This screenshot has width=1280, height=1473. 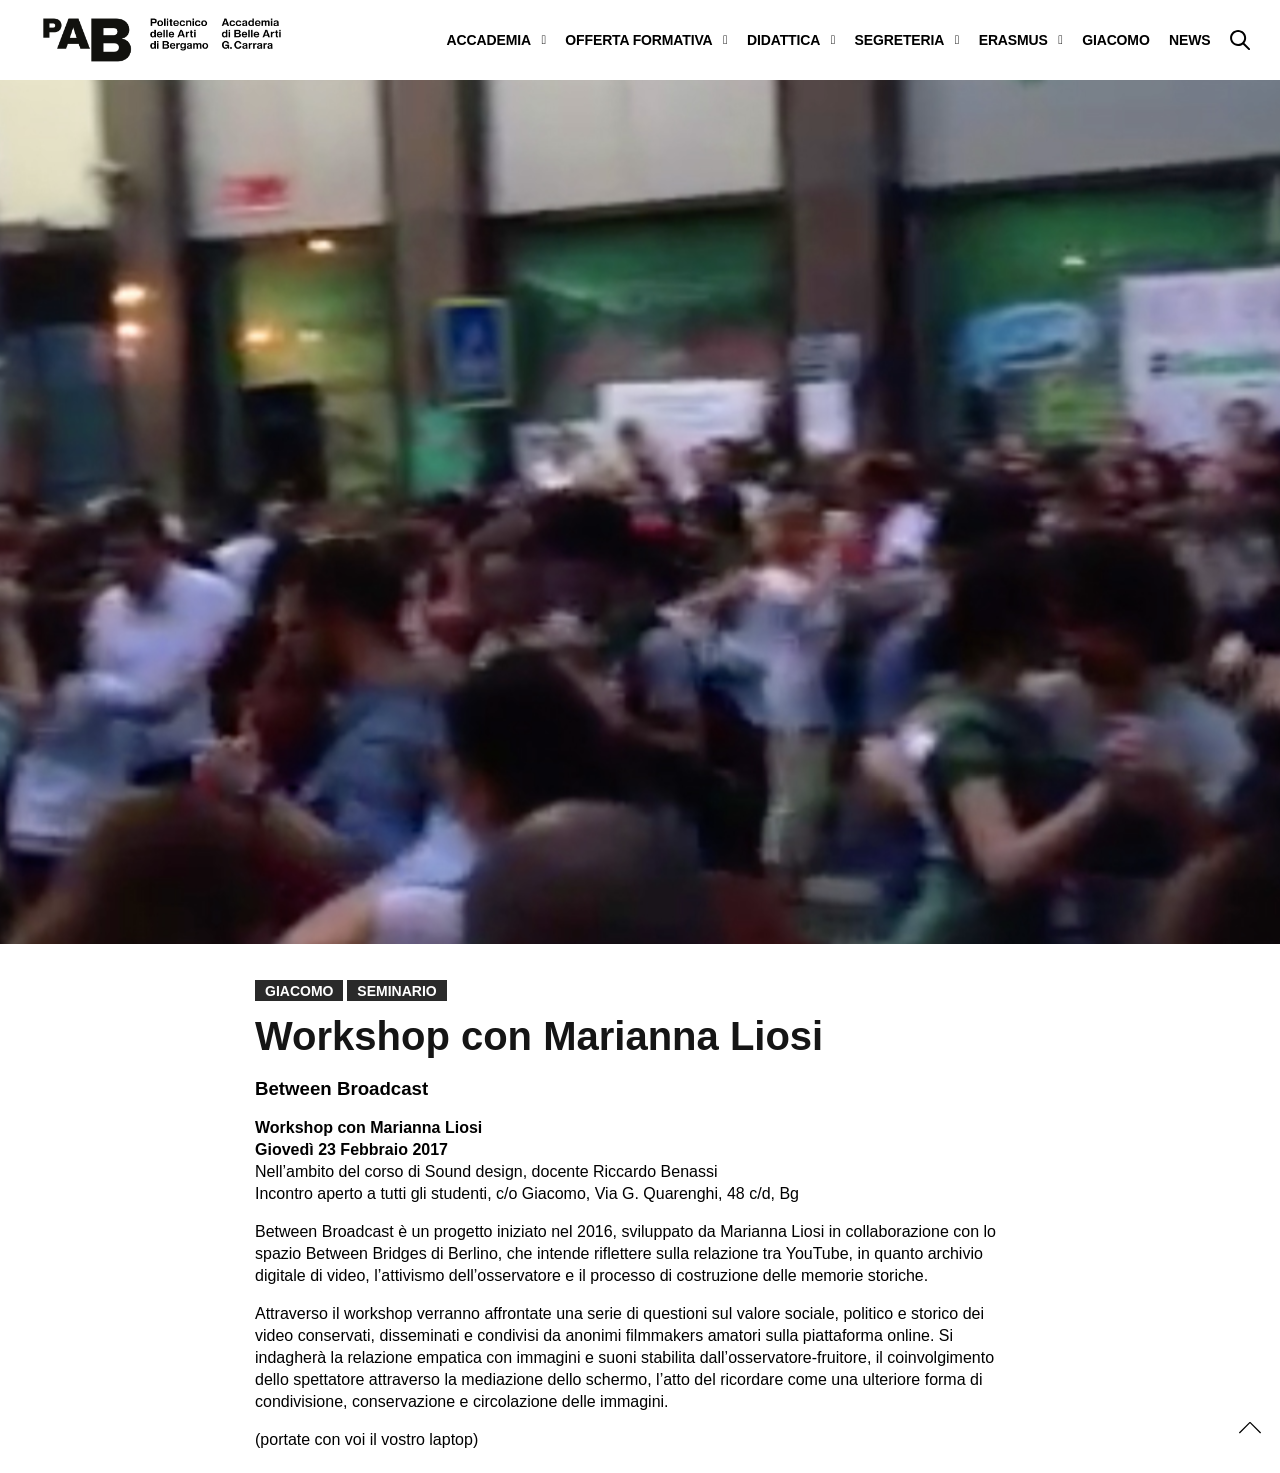 I want to click on ERASMUS, so click(x=1013, y=40).